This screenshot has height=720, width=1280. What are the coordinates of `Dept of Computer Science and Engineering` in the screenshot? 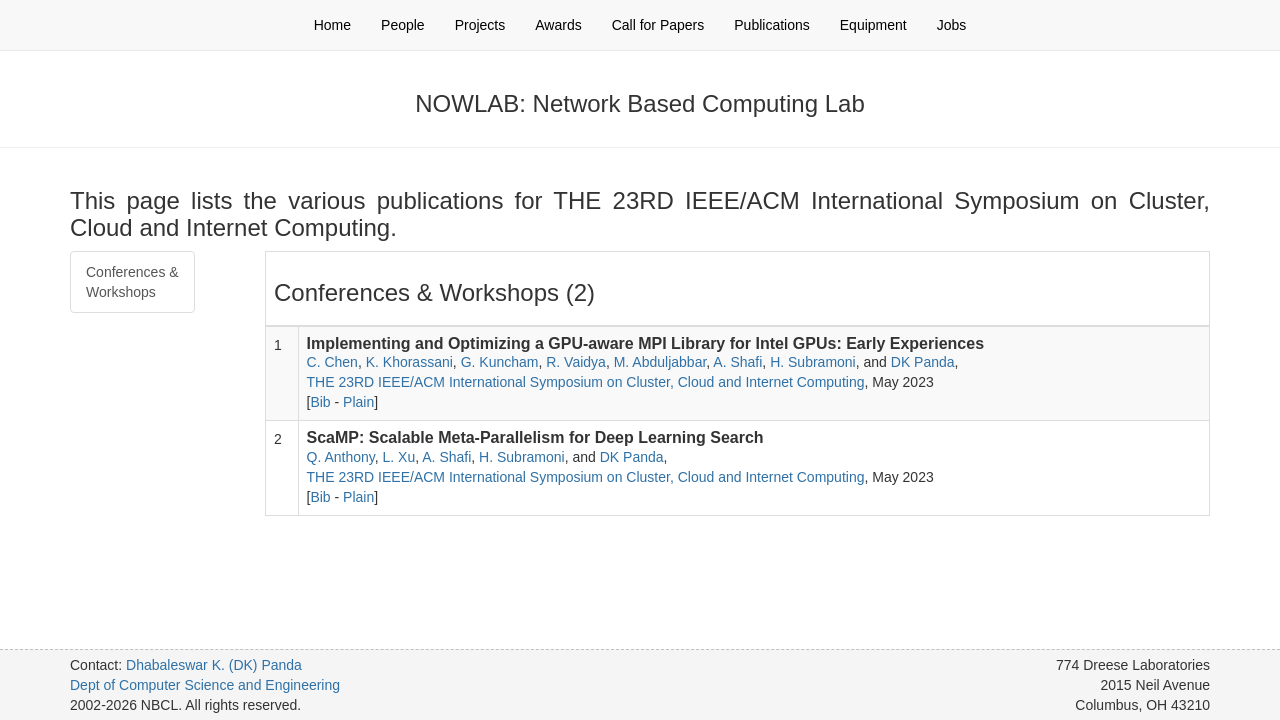 It's located at (205, 685).